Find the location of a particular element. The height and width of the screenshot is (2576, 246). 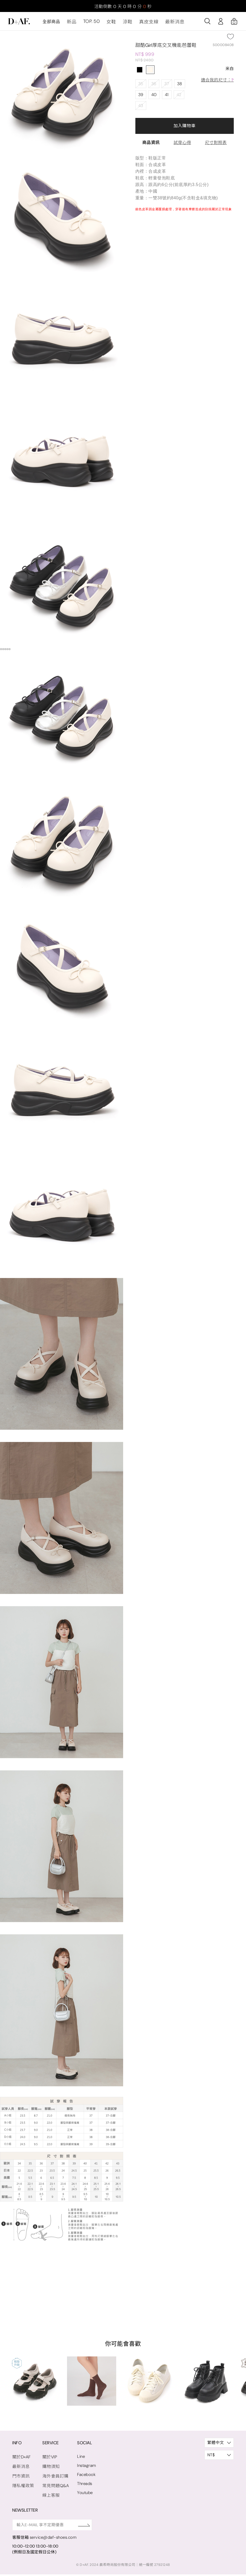

service@daf-shoes.com is located at coordinates (53, 2539).